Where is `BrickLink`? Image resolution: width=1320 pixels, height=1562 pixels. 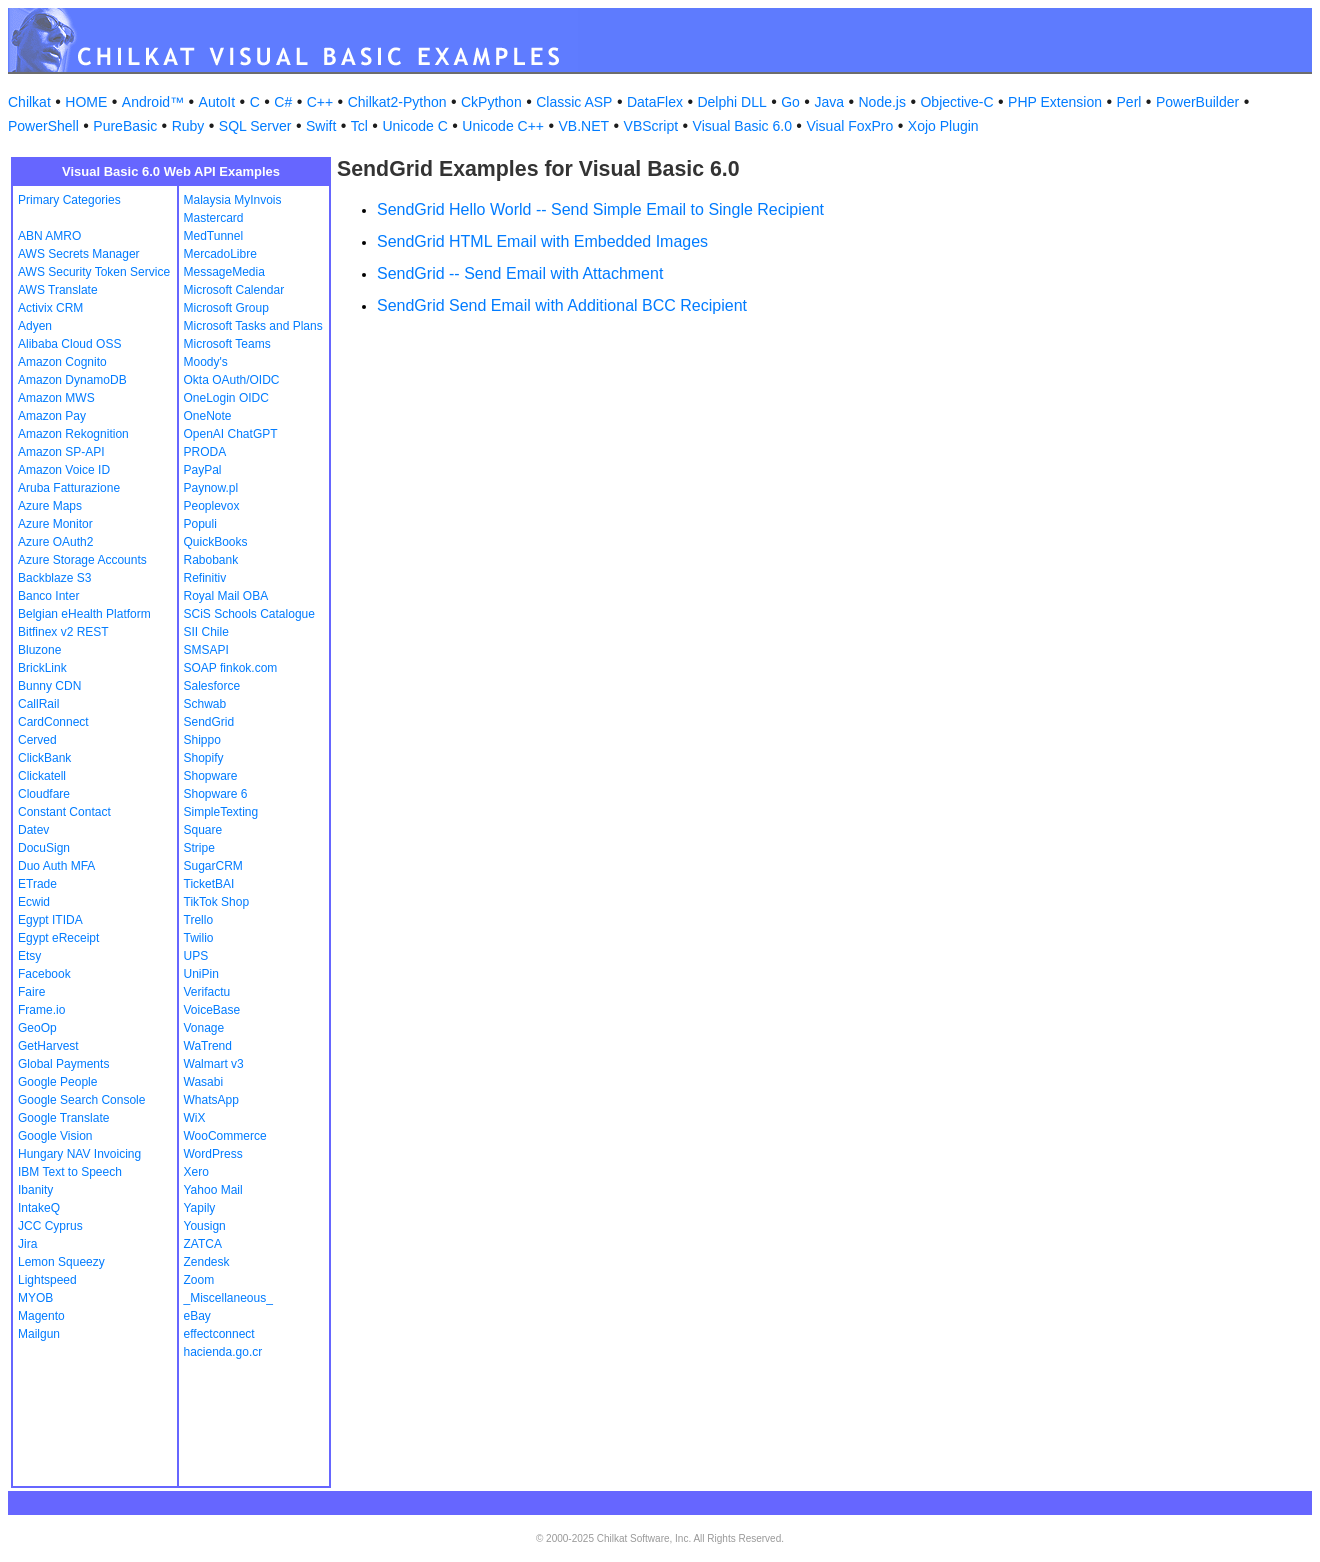 BrickLink is located at coordinates (42, 668).